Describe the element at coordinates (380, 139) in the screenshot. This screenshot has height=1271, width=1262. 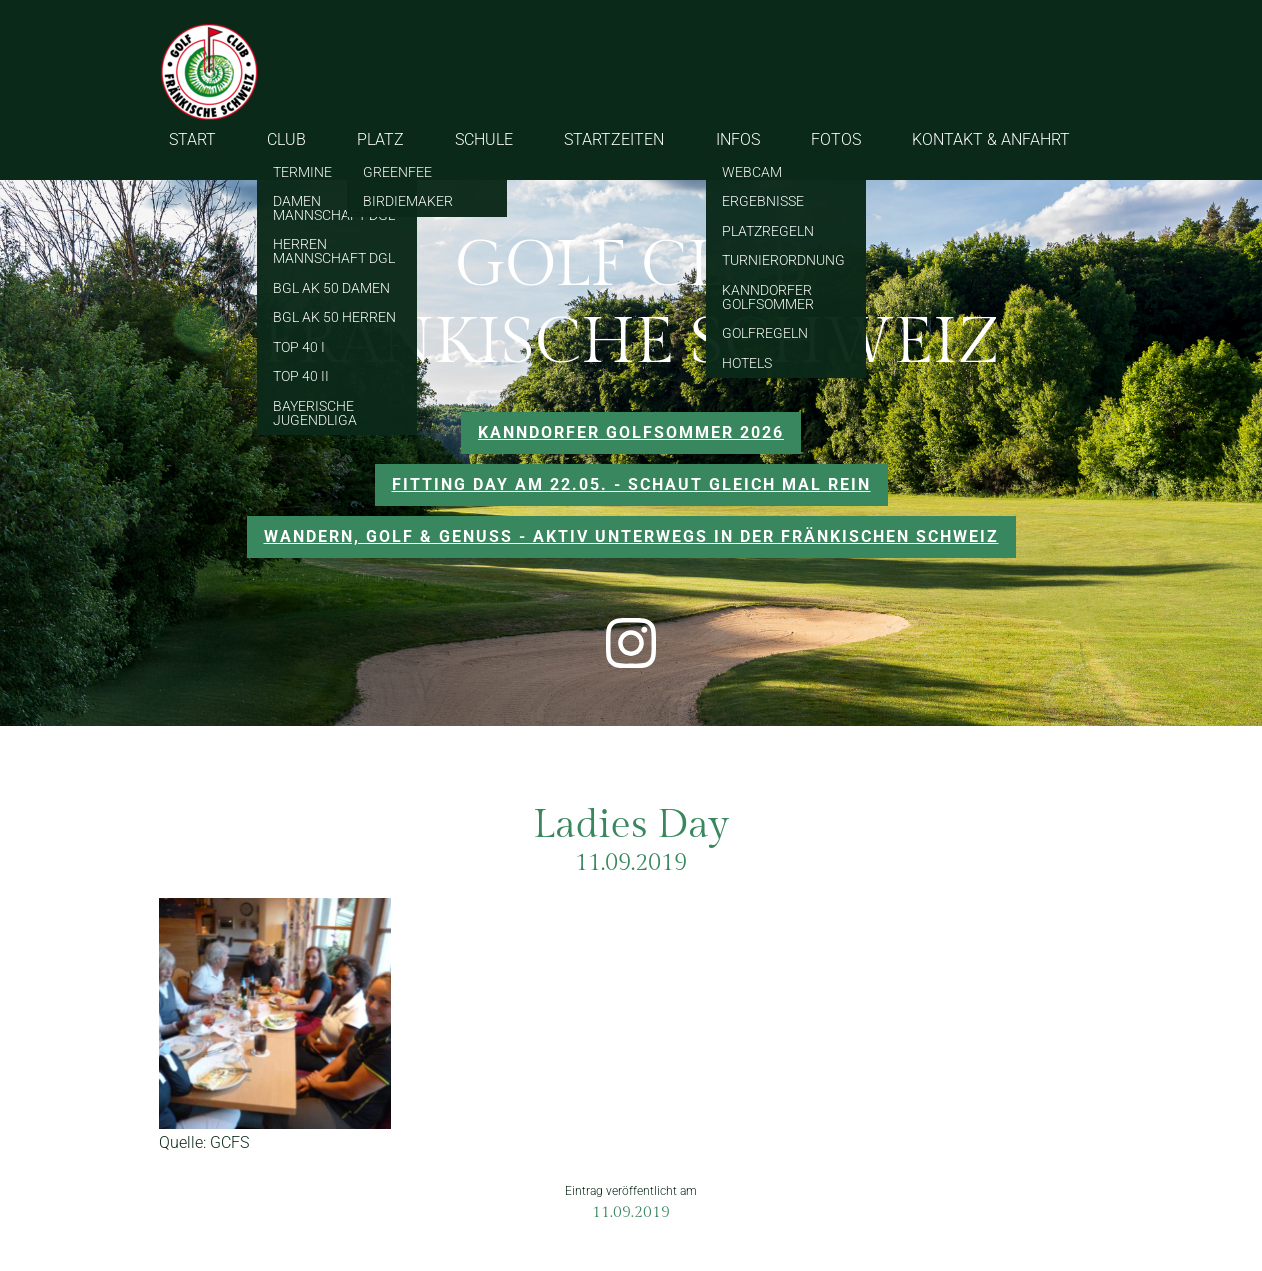
I see `PLATZ` at that location.